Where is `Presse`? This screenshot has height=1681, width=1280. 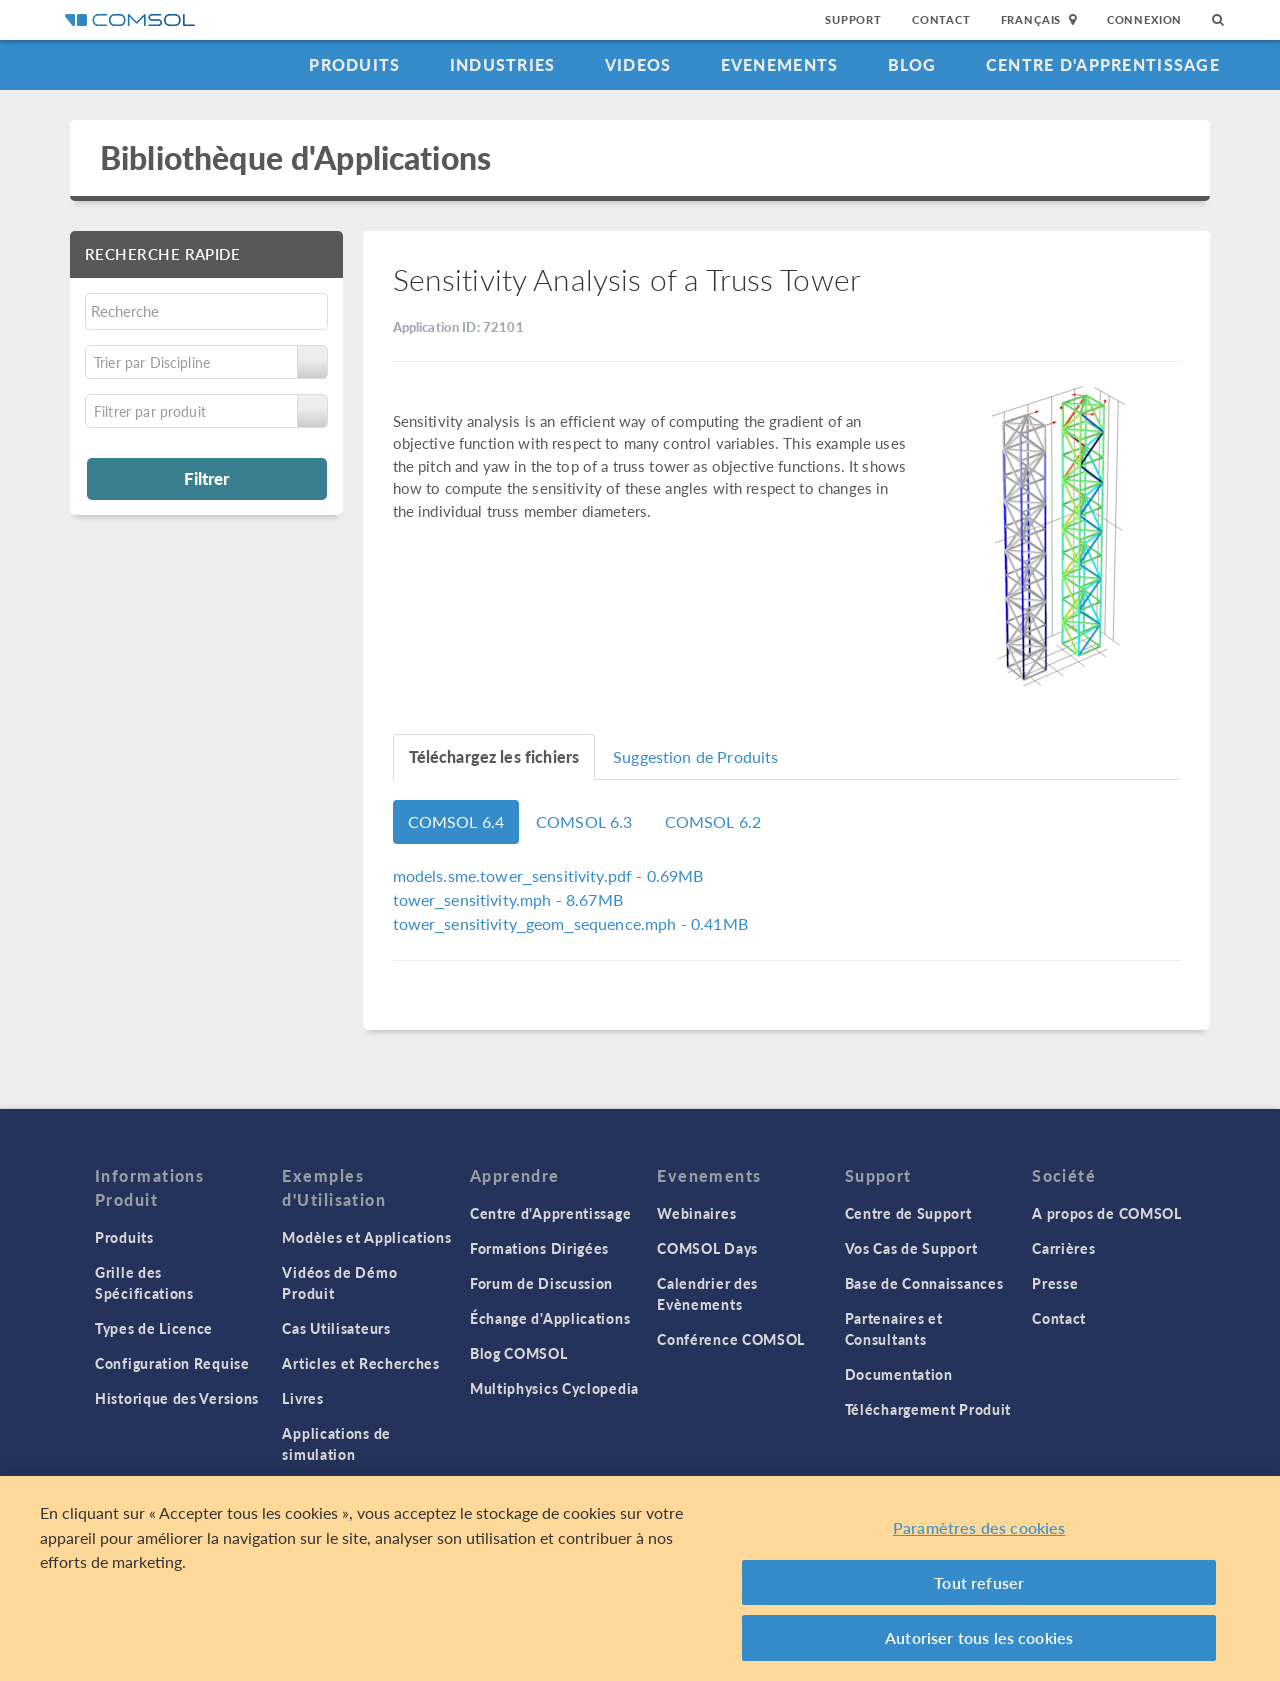 Presse is located at coordinates (1055, 1283).